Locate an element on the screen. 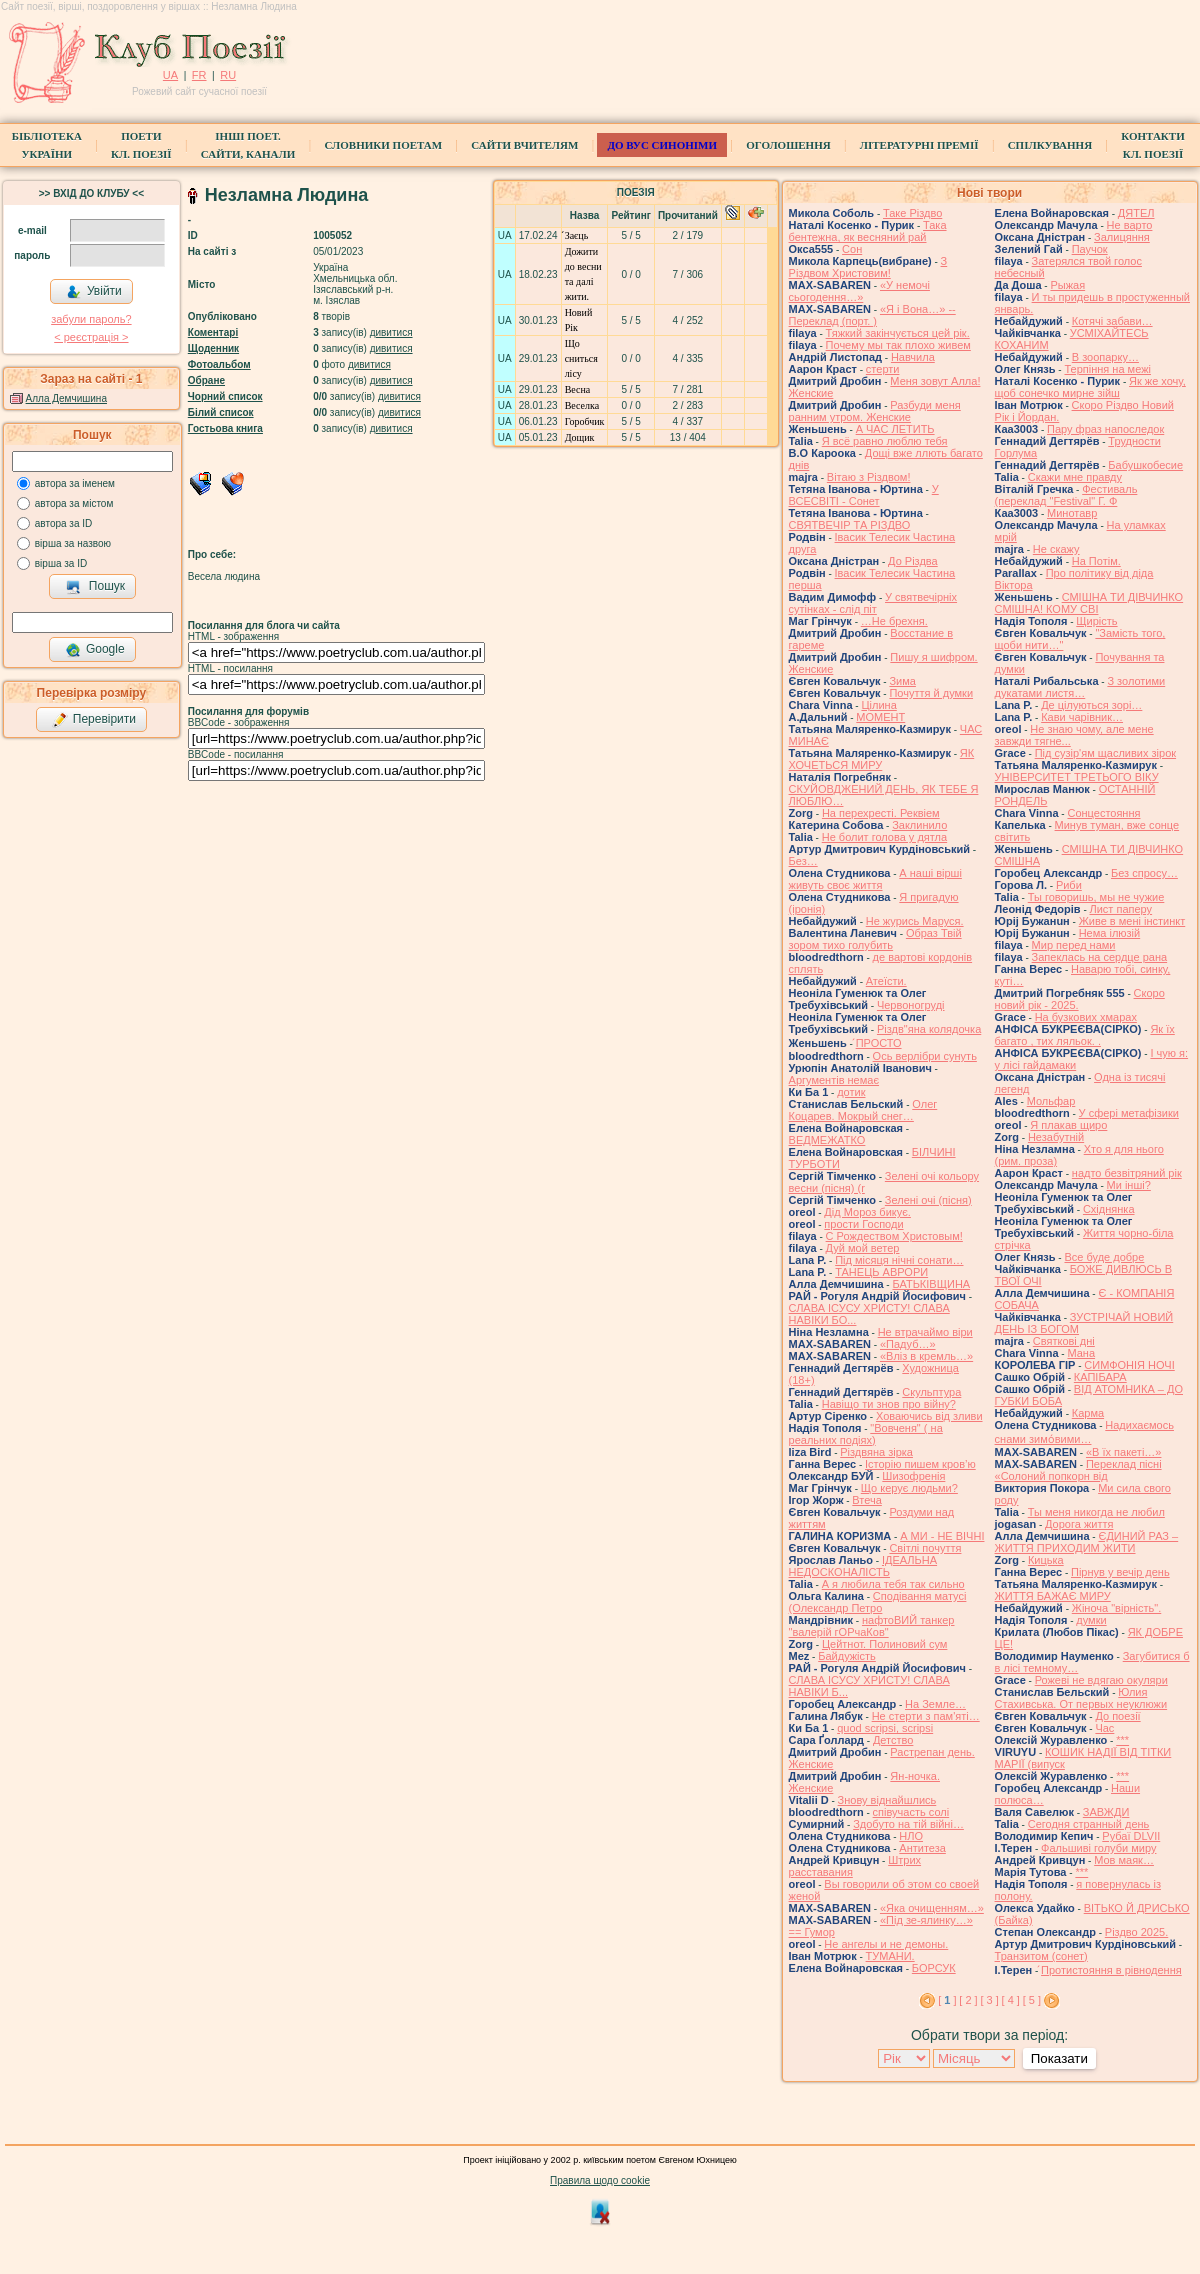  Така бентежна, як весняний рай is located at coordinates (868, 231).